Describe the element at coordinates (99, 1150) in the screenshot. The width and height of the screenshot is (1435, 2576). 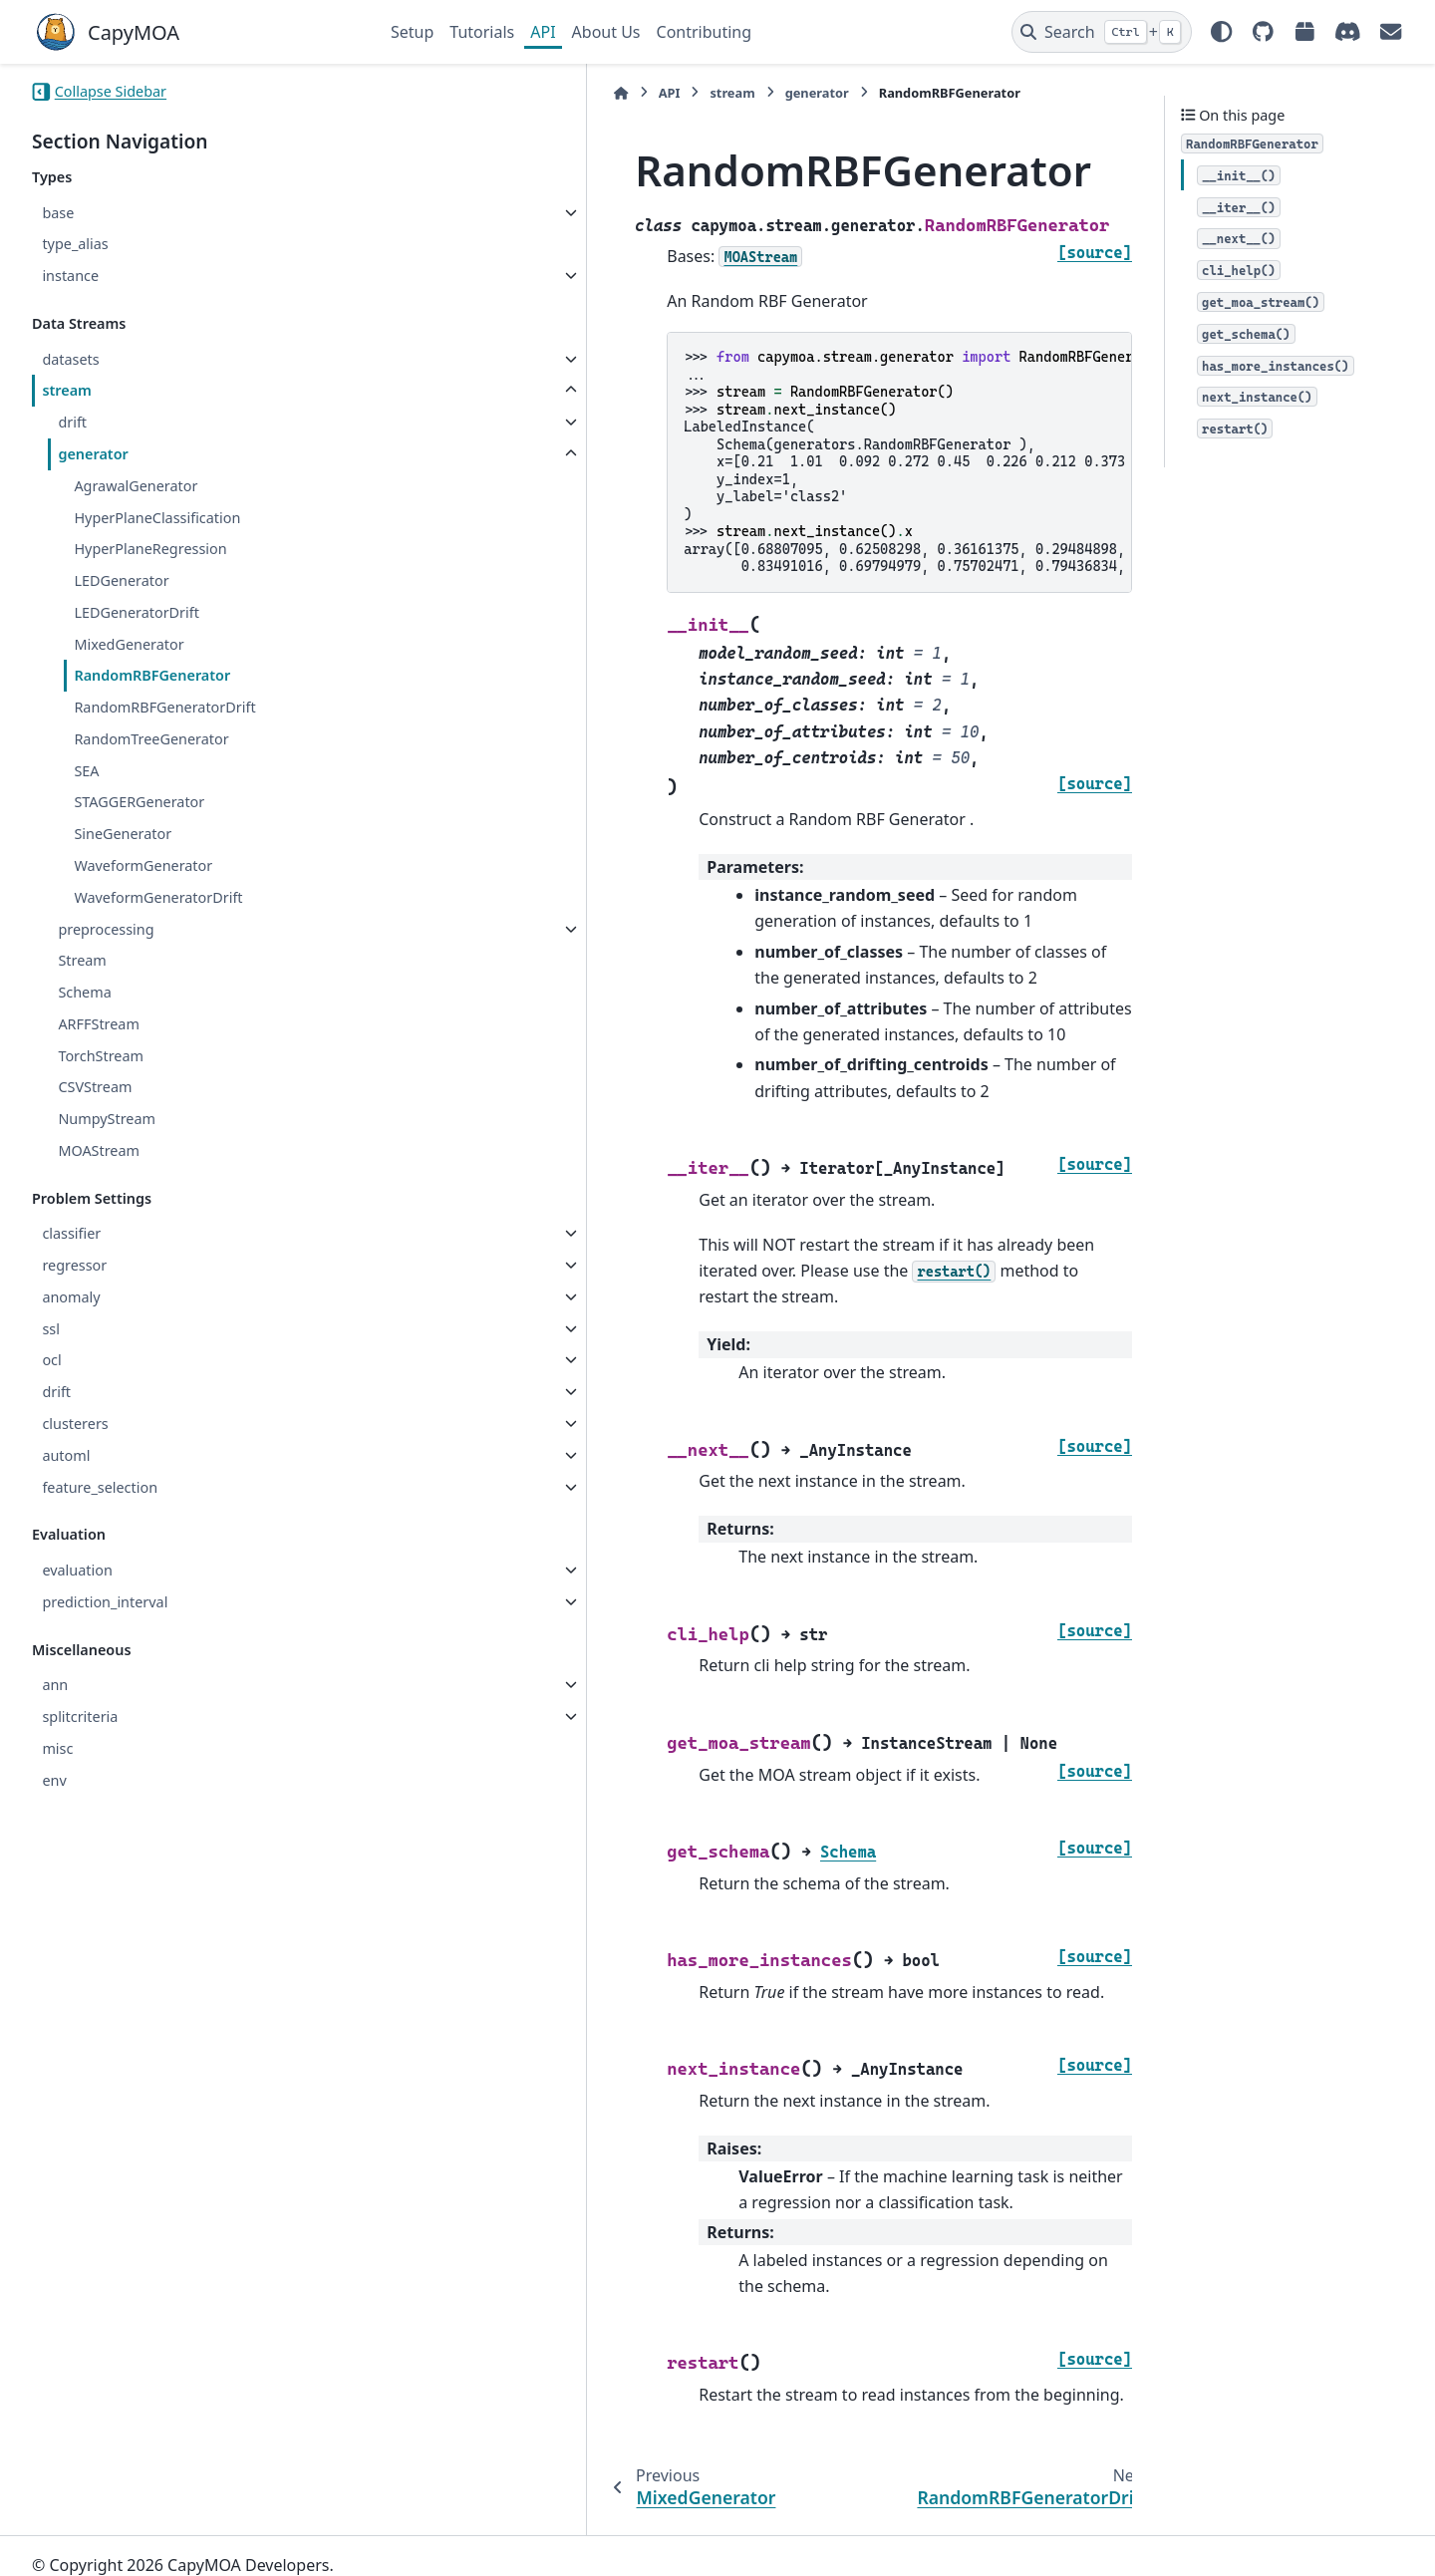
I see `MOAStream` at that location.